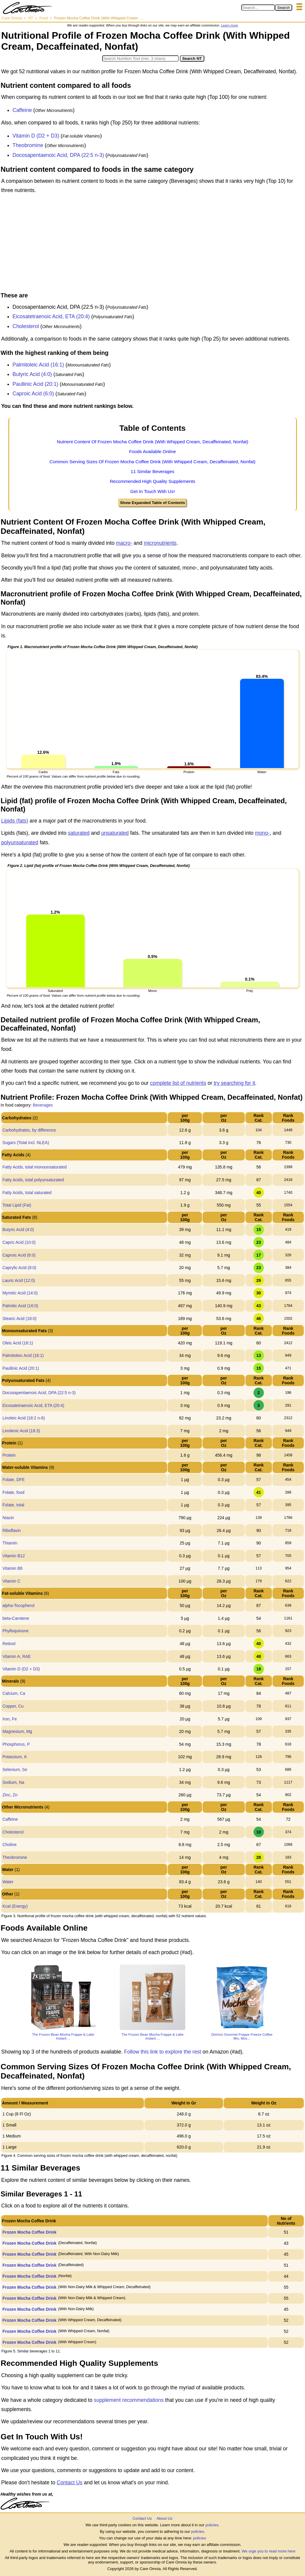 This screenshot has width=305, height=2576. I want to click on [Search in Care Omnia], so click(258, 7).